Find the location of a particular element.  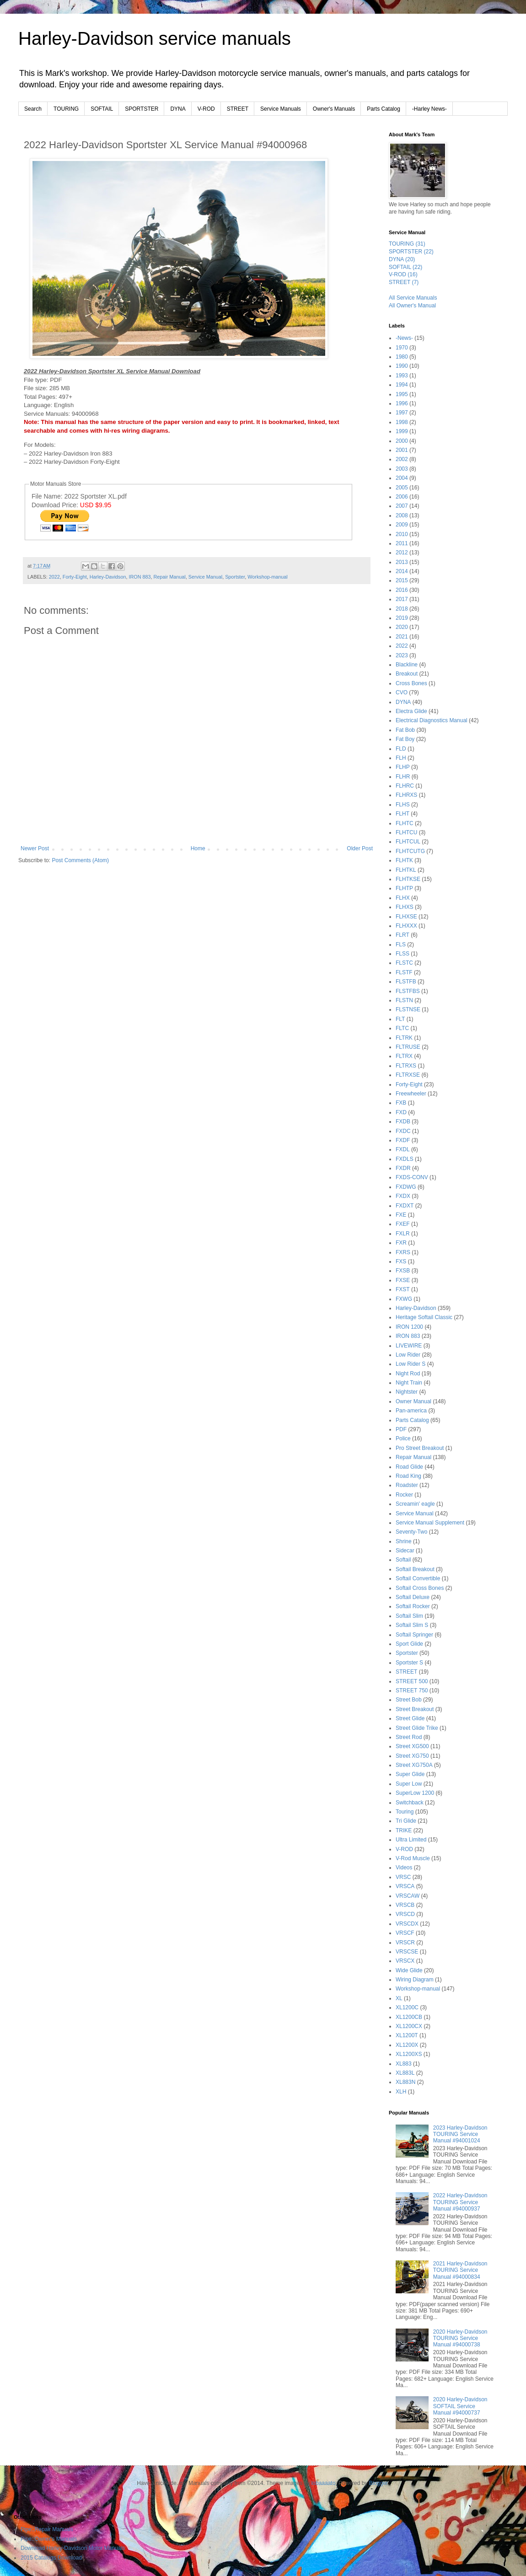

FXDF is located at coordinates (403, 1140).